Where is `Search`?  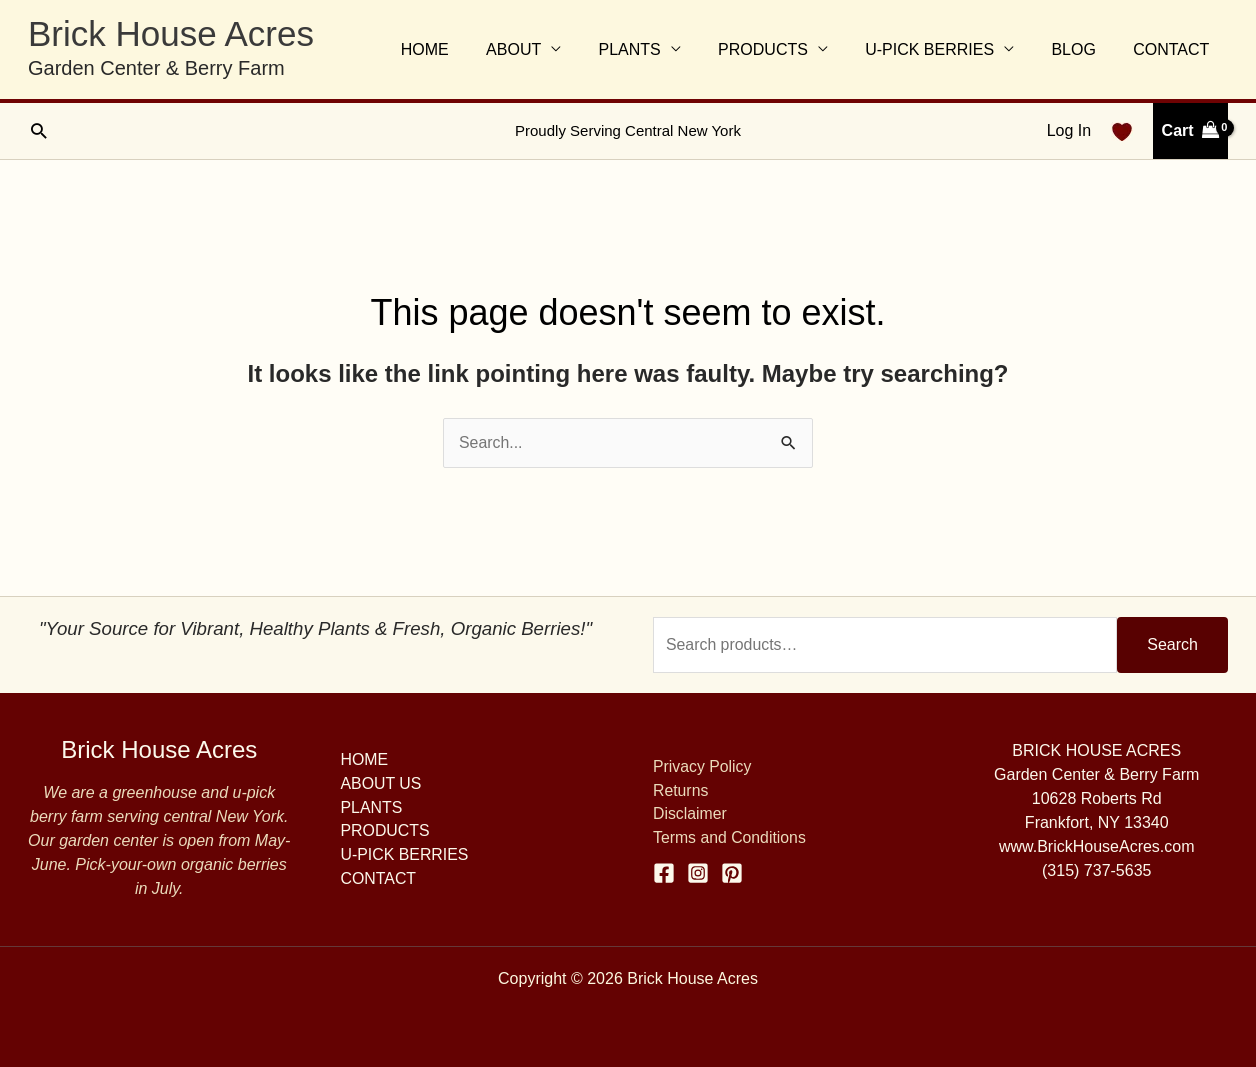 Search is located at coordinates (1172, 644).